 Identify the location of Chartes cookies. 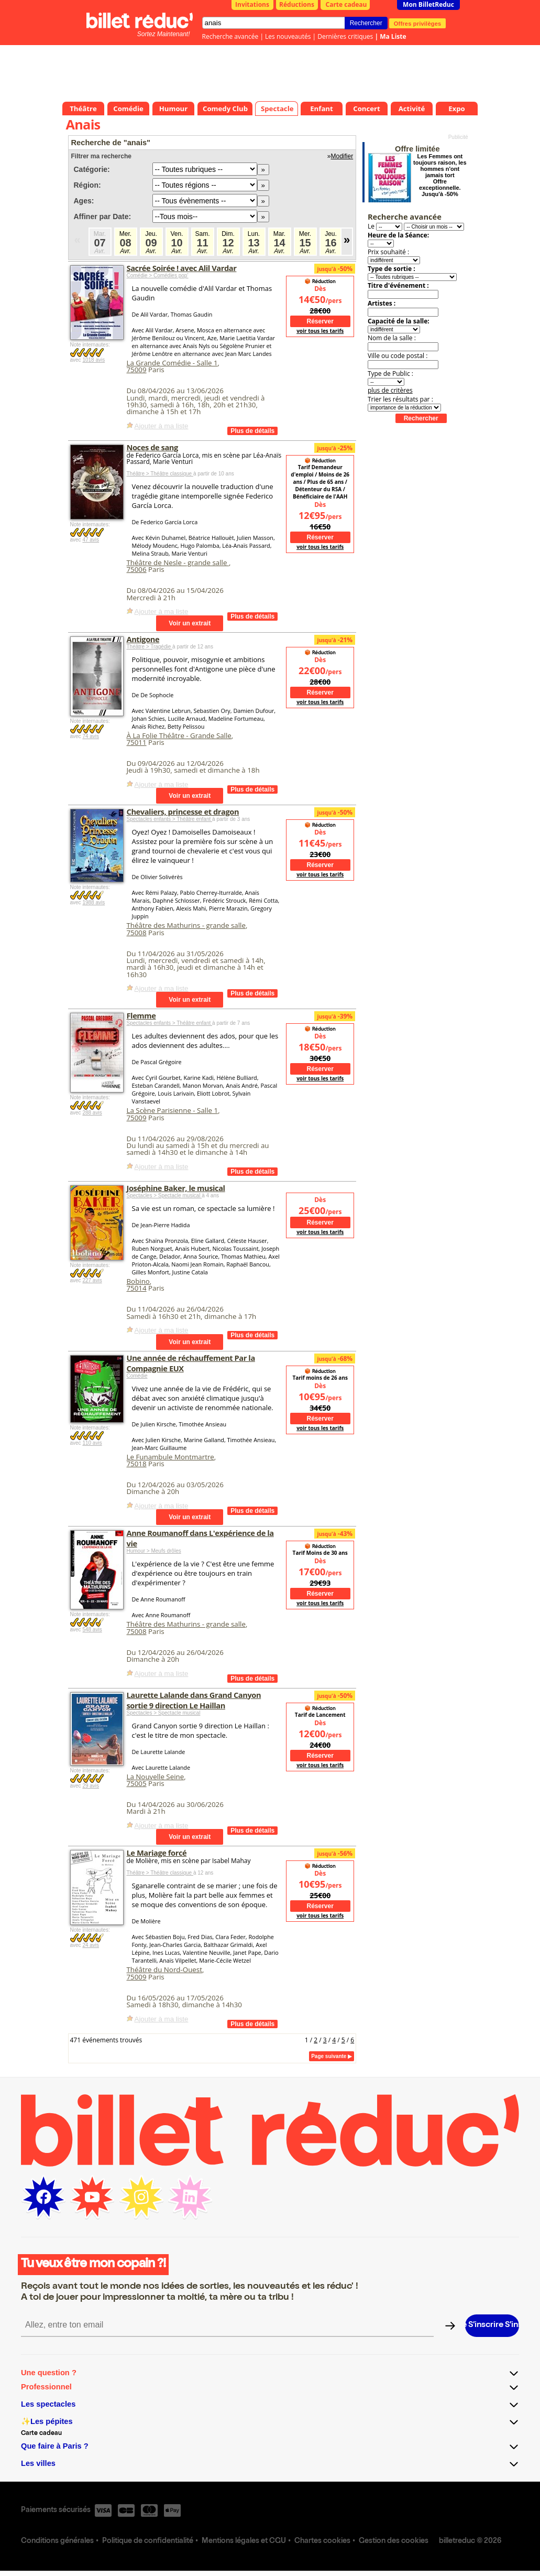
(322, 2541).